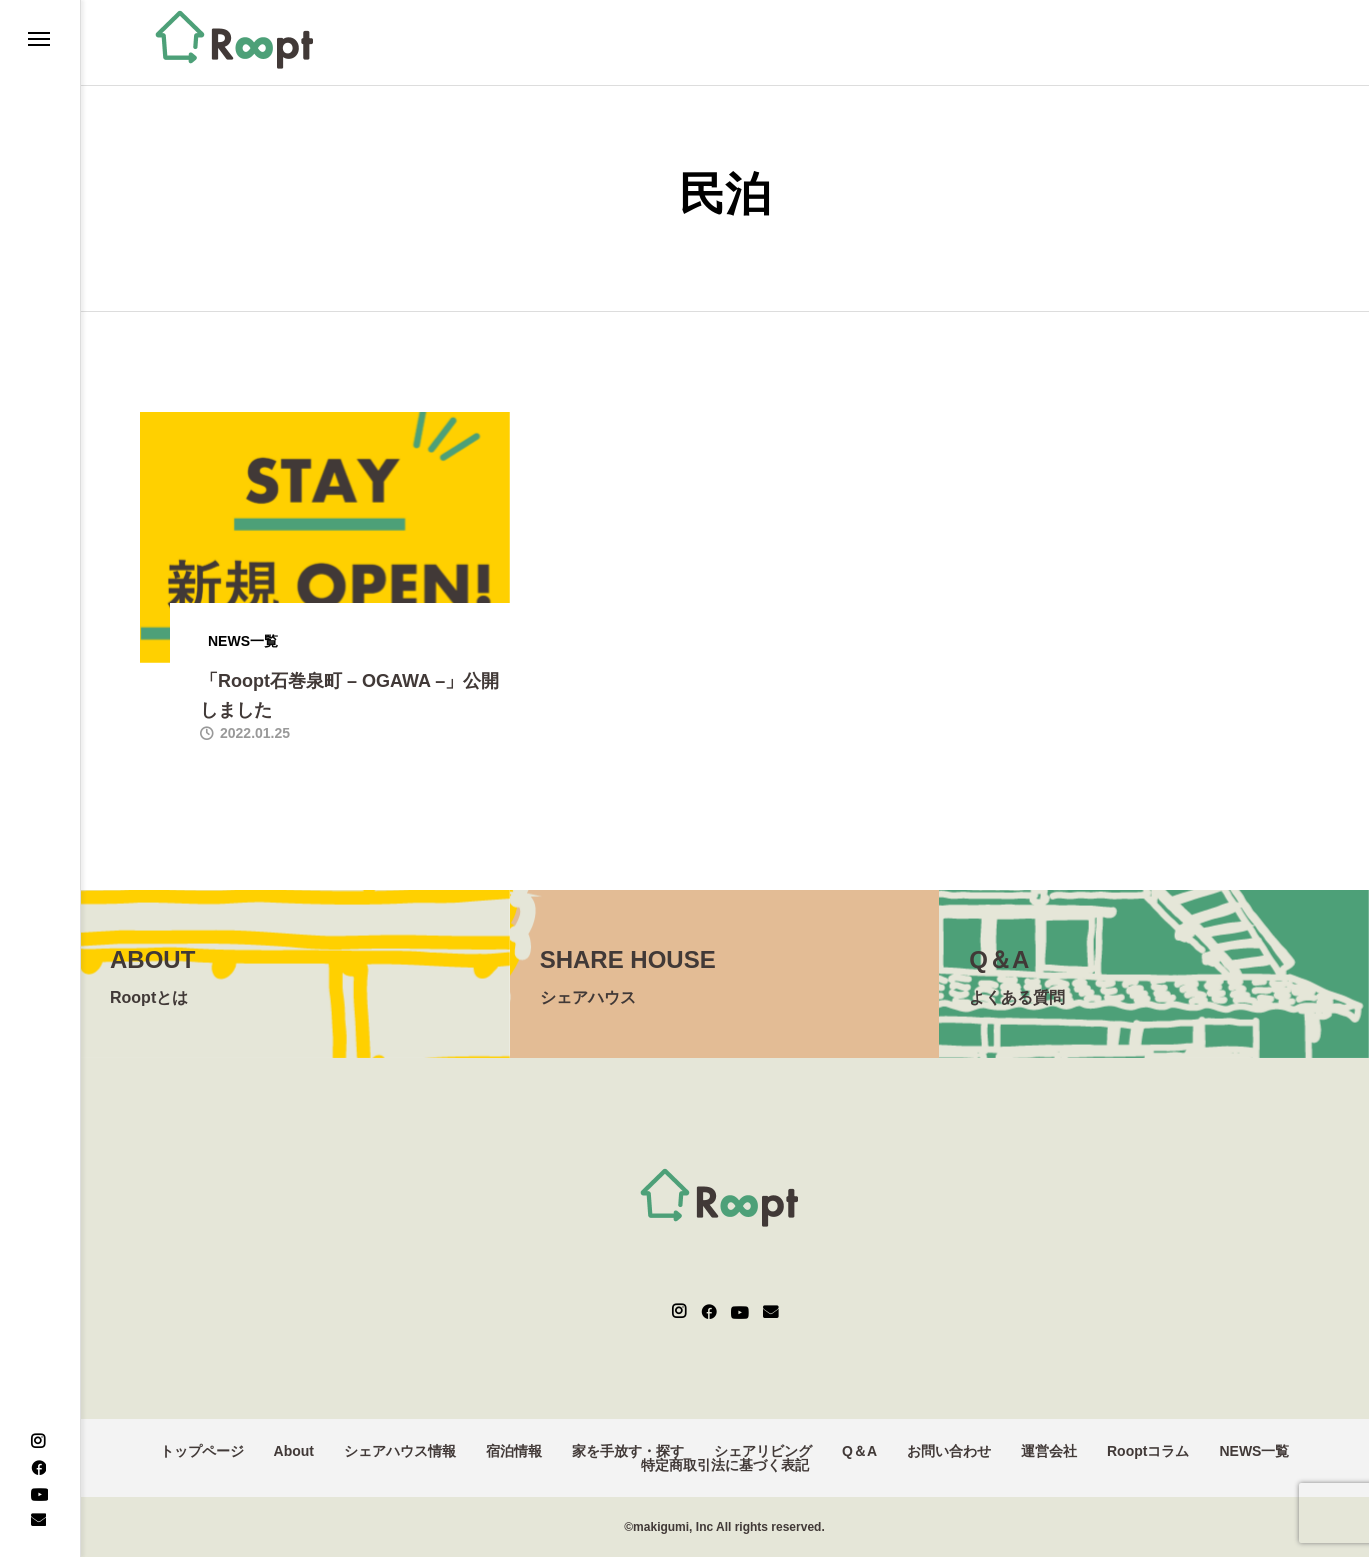 This screenshot has height=1557, width=1369. Describe the element at coordinates (294, 1451) in the screenshot. I see `About` at that location.